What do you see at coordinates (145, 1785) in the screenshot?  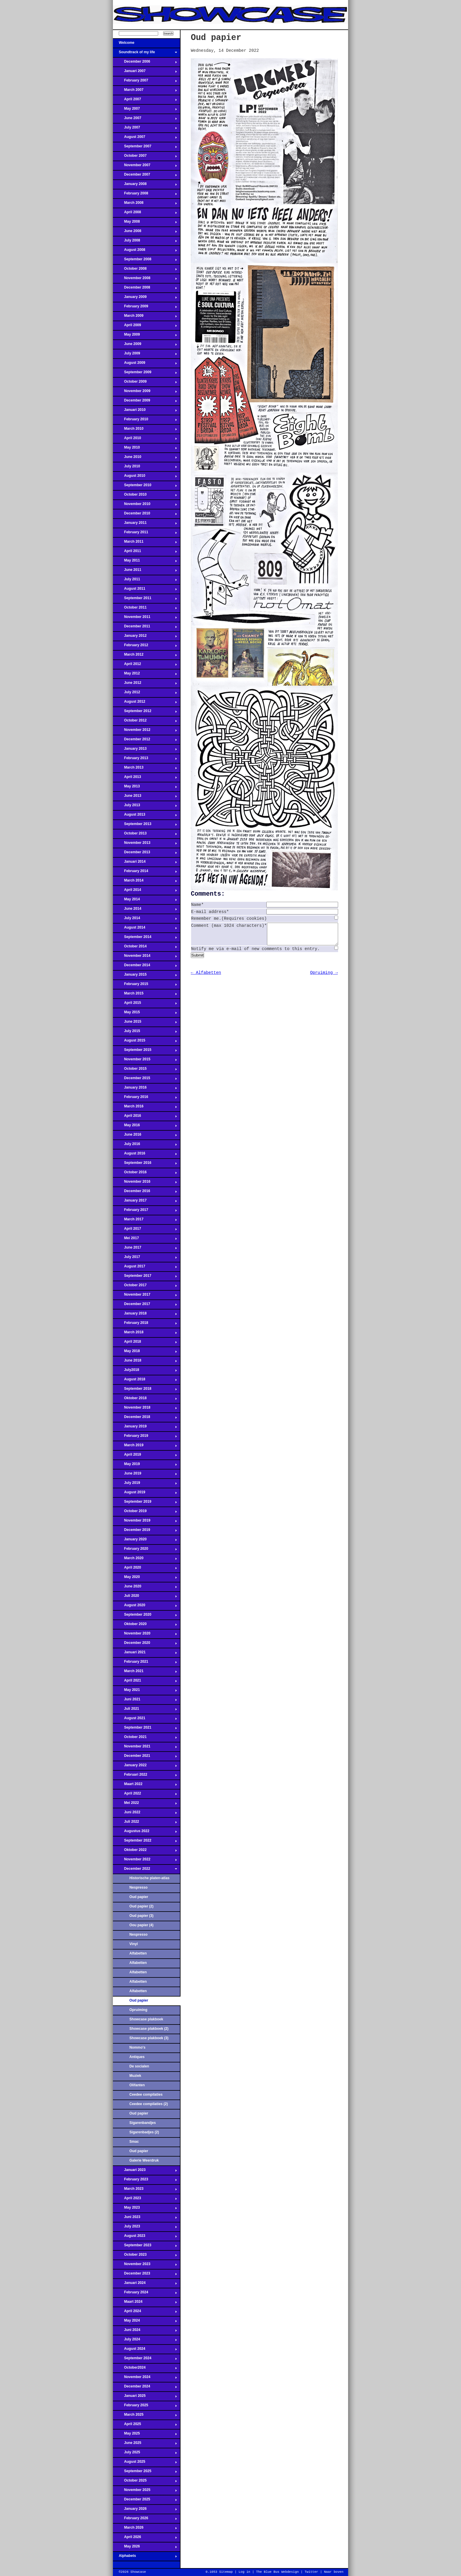 I see `Maart 2022` at bounding box center [145, 1785].